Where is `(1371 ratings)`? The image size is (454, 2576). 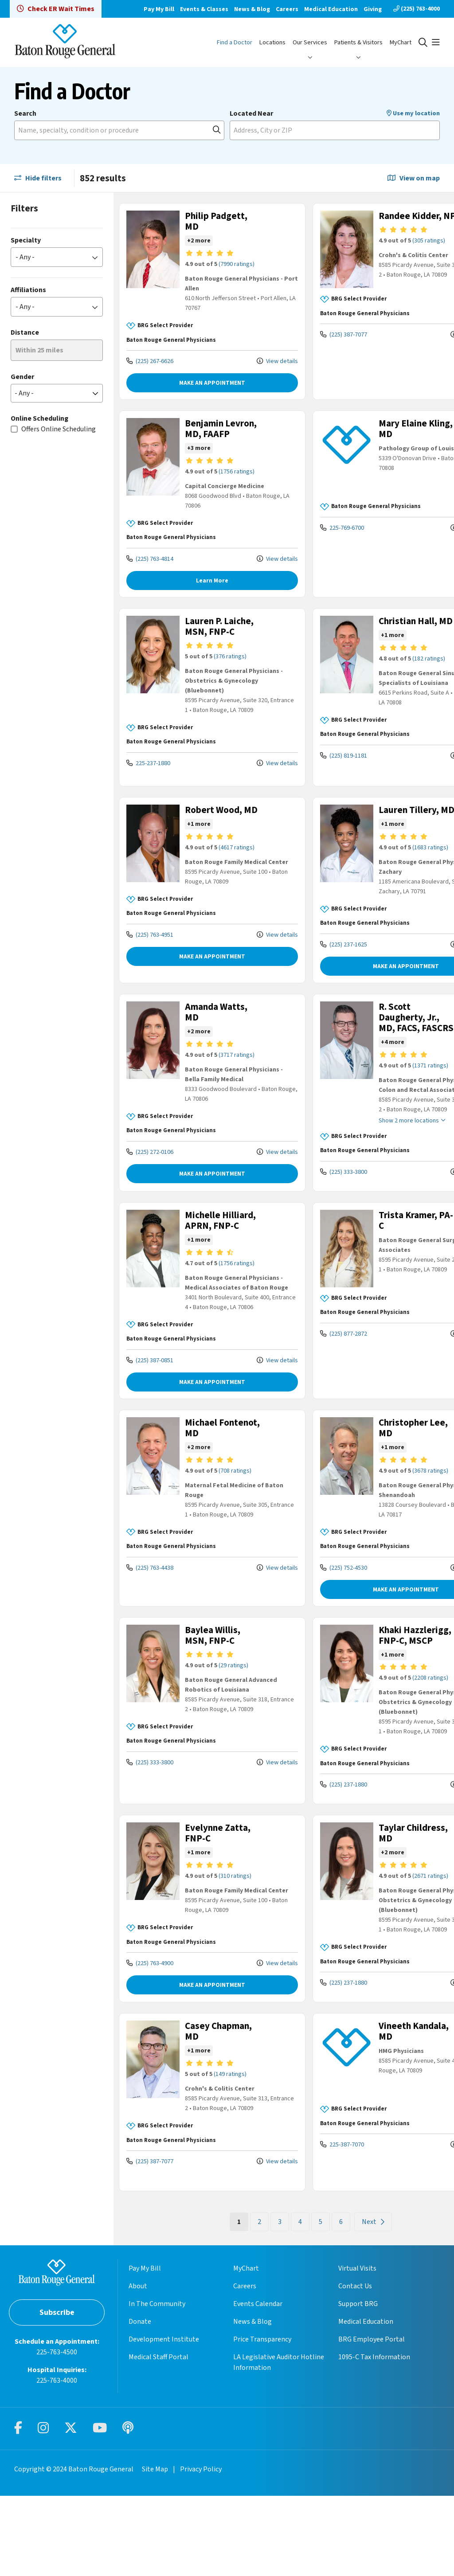 (1371 ratings) is located at coordinates (396, 1104).